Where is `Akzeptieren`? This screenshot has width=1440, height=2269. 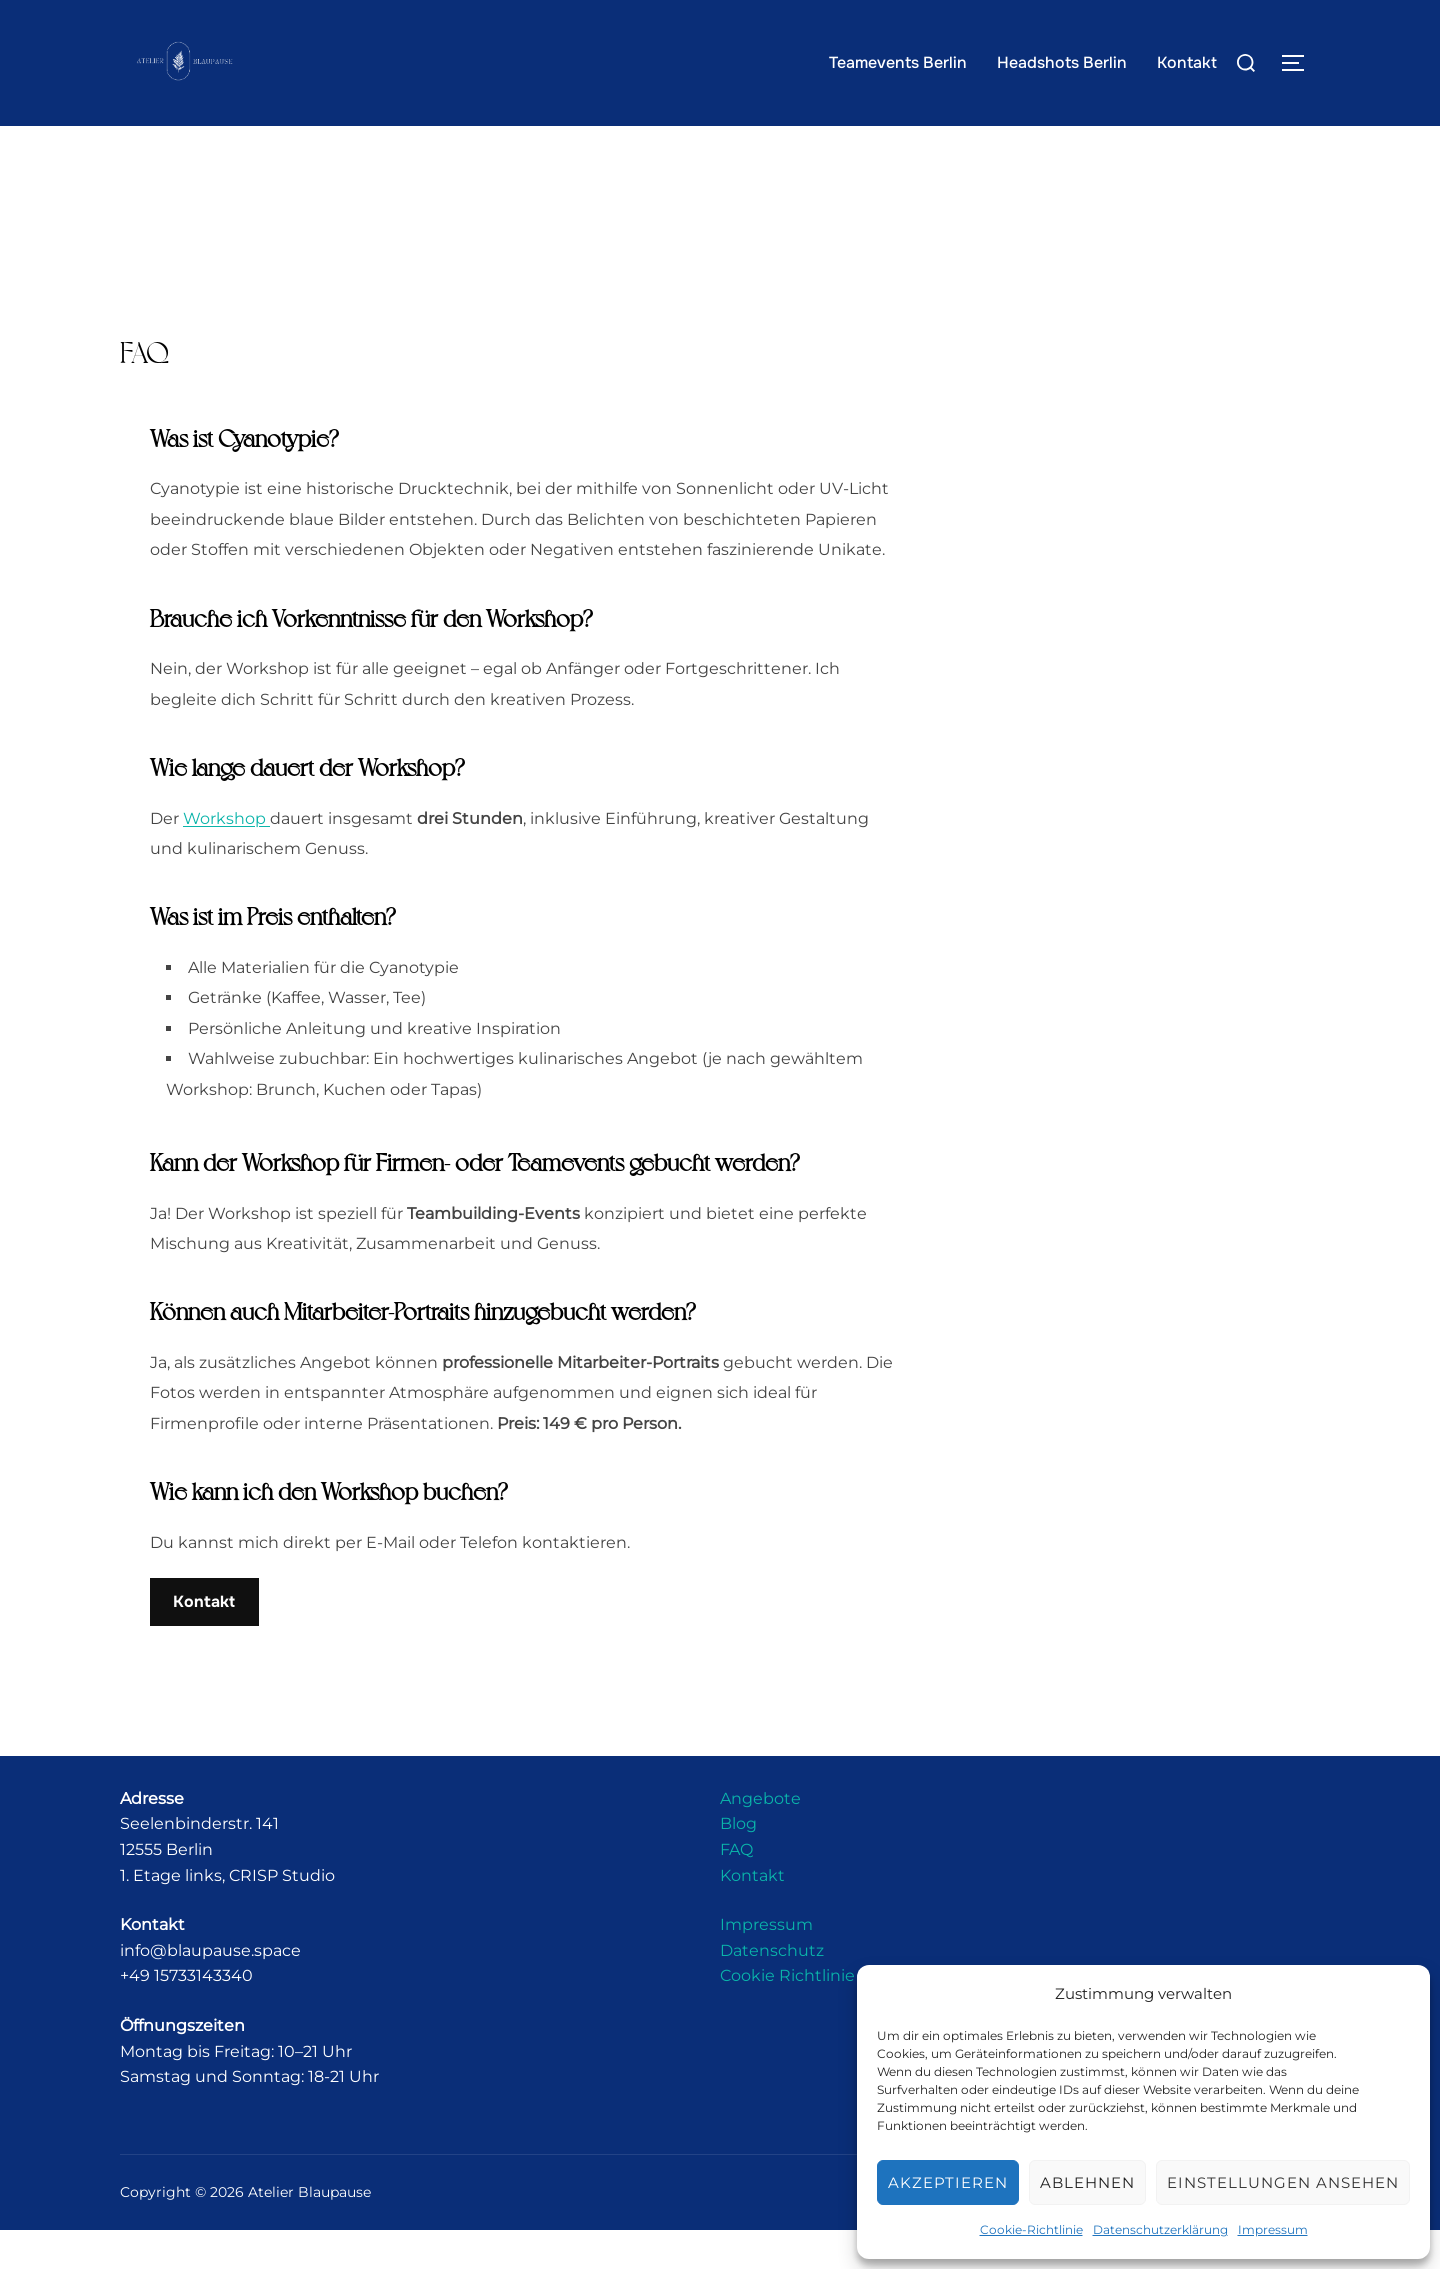
Akzeptieren is located at coordinates (948, 2182).